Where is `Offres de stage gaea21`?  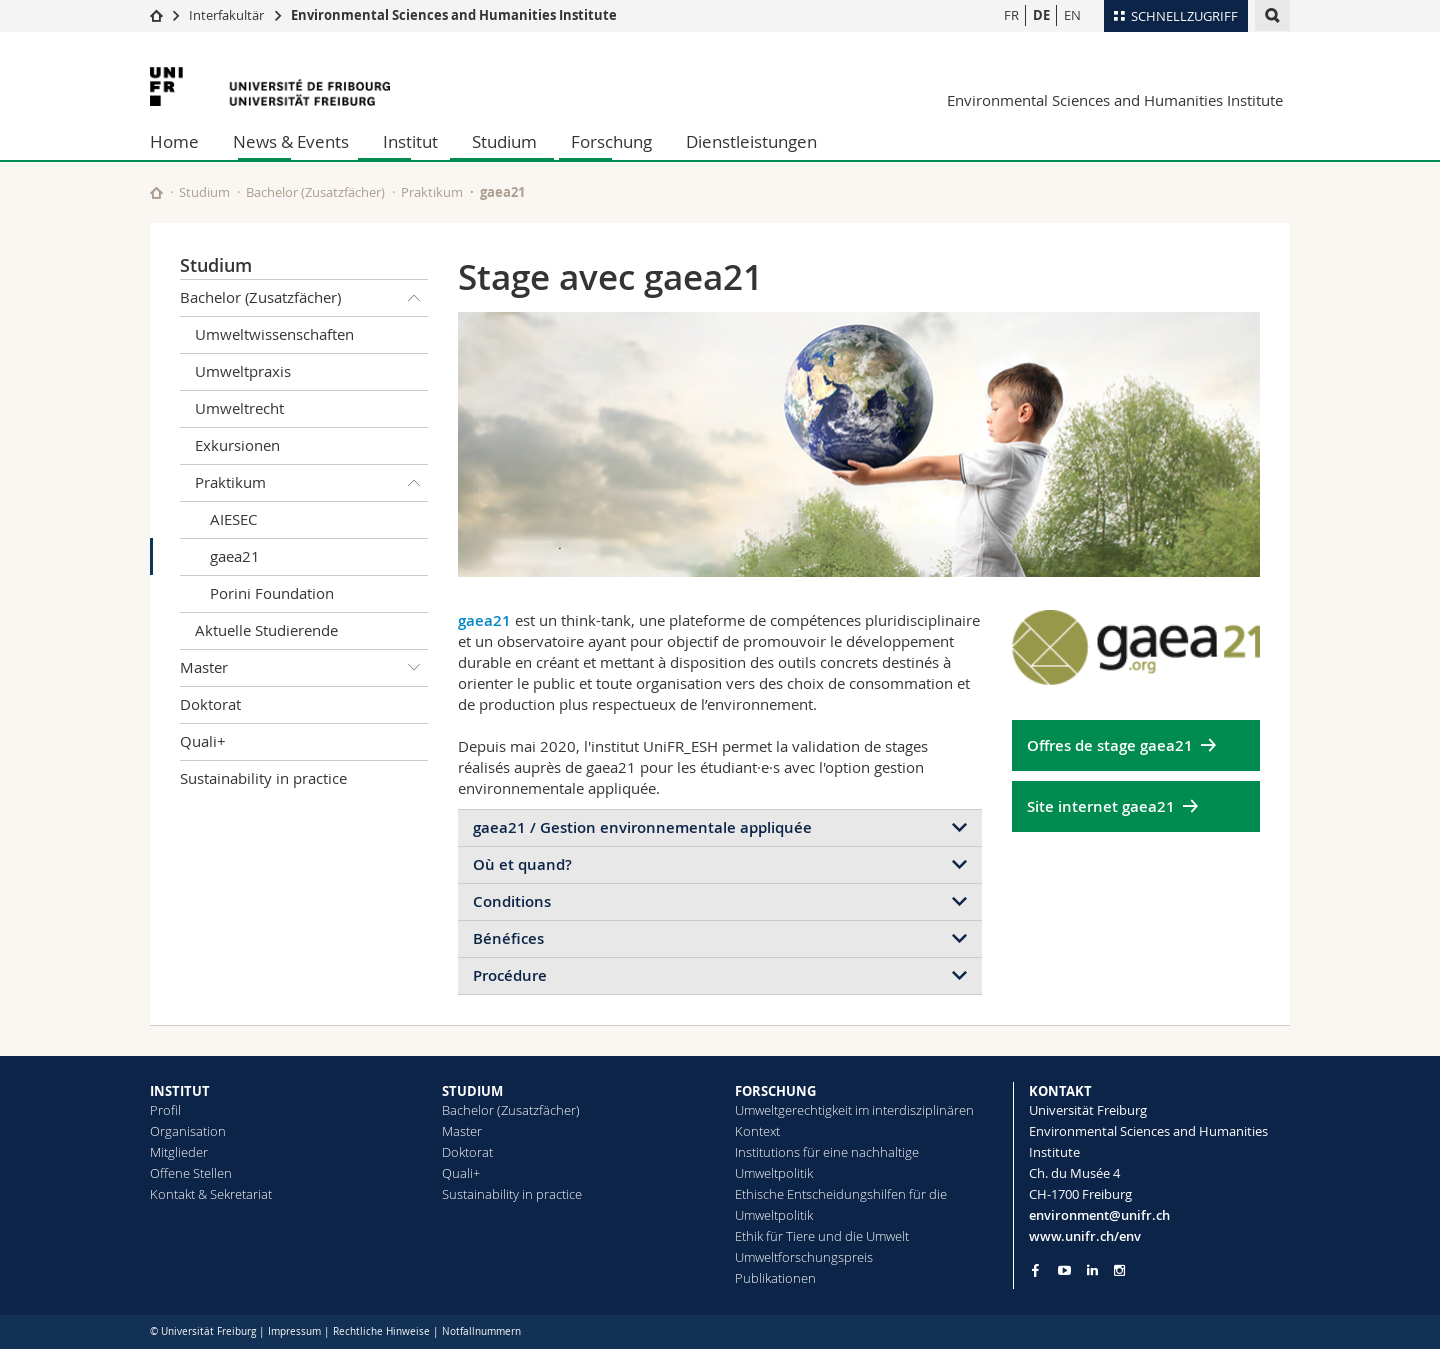 Offres de stage gaea21 is located at coordinates (1110, 745).